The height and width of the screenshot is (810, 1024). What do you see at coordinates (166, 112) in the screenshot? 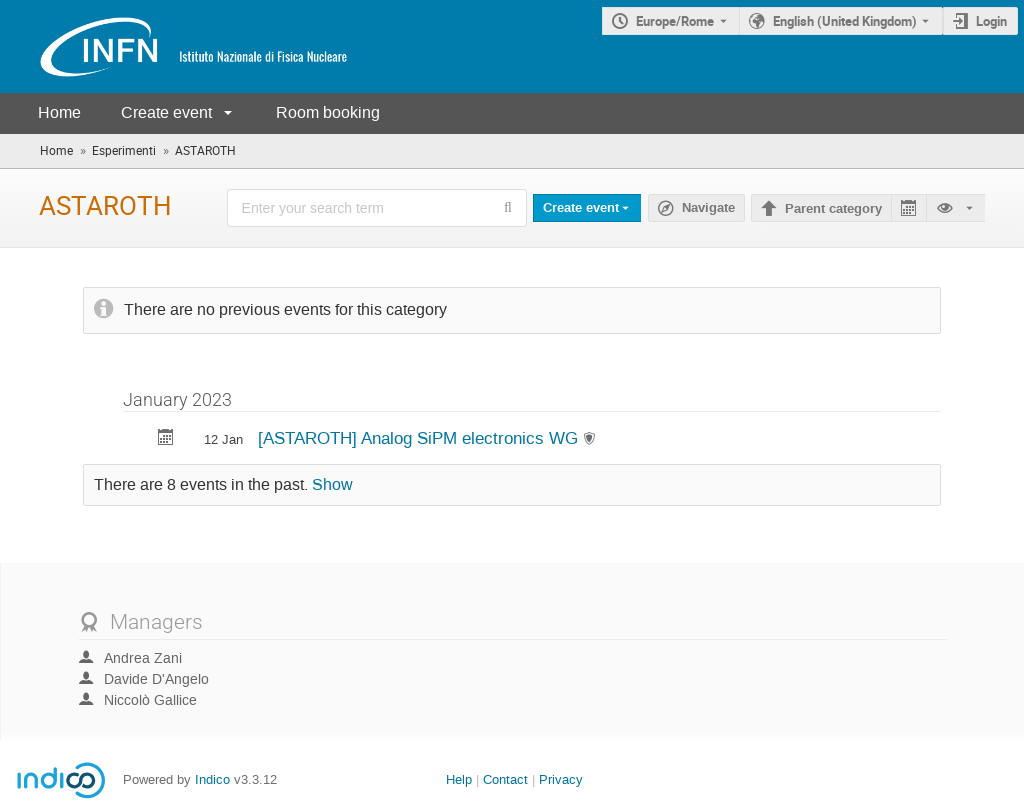
I see `Create event` at bounding box center [166, 112].